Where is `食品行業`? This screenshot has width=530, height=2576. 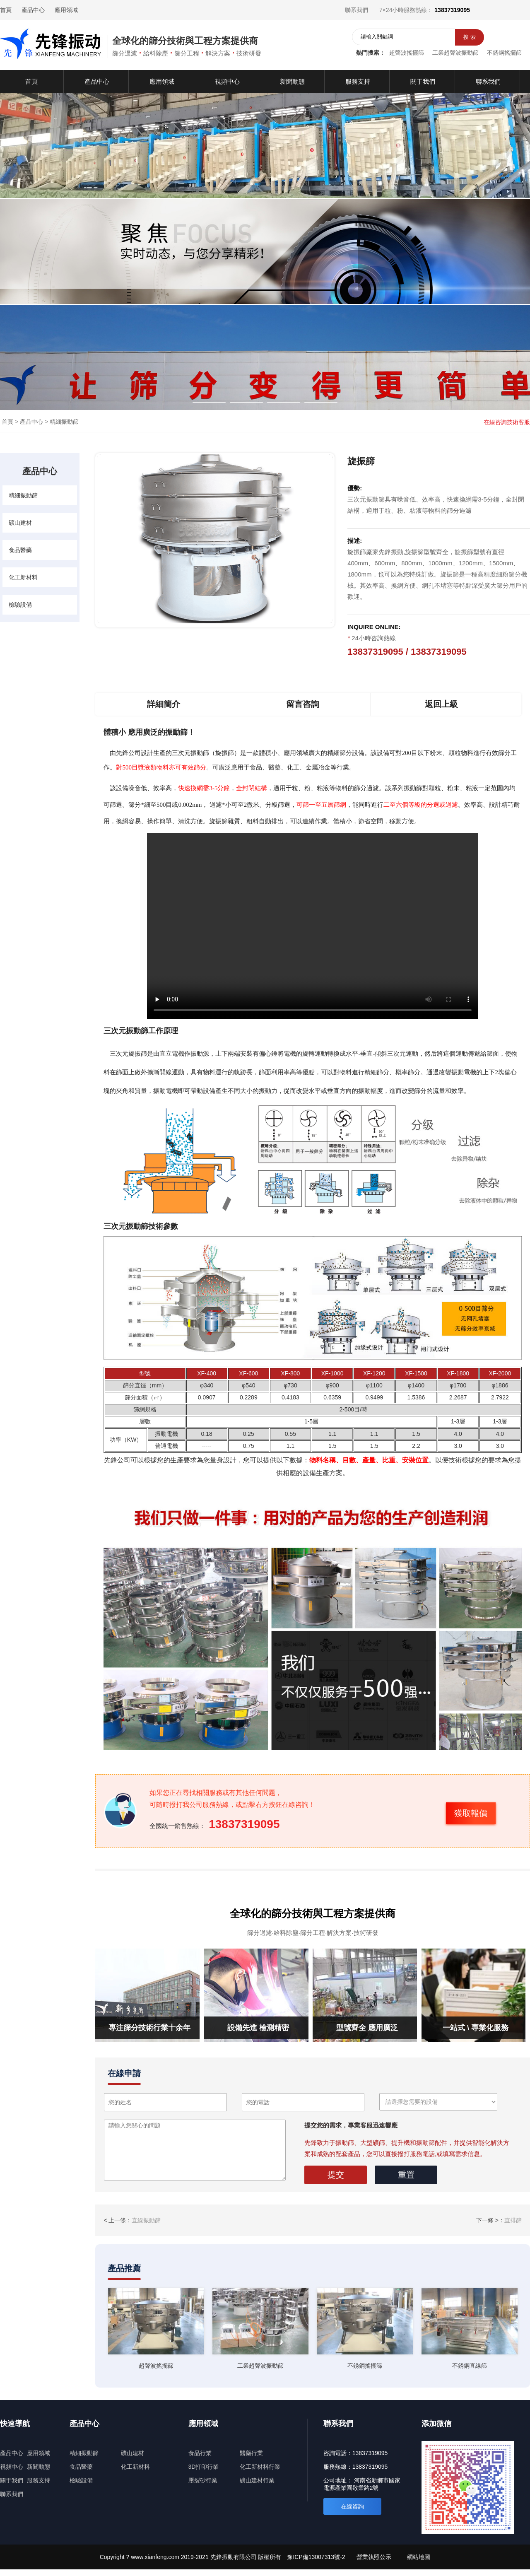 食品行業 is located at coordinates (200, 2453).